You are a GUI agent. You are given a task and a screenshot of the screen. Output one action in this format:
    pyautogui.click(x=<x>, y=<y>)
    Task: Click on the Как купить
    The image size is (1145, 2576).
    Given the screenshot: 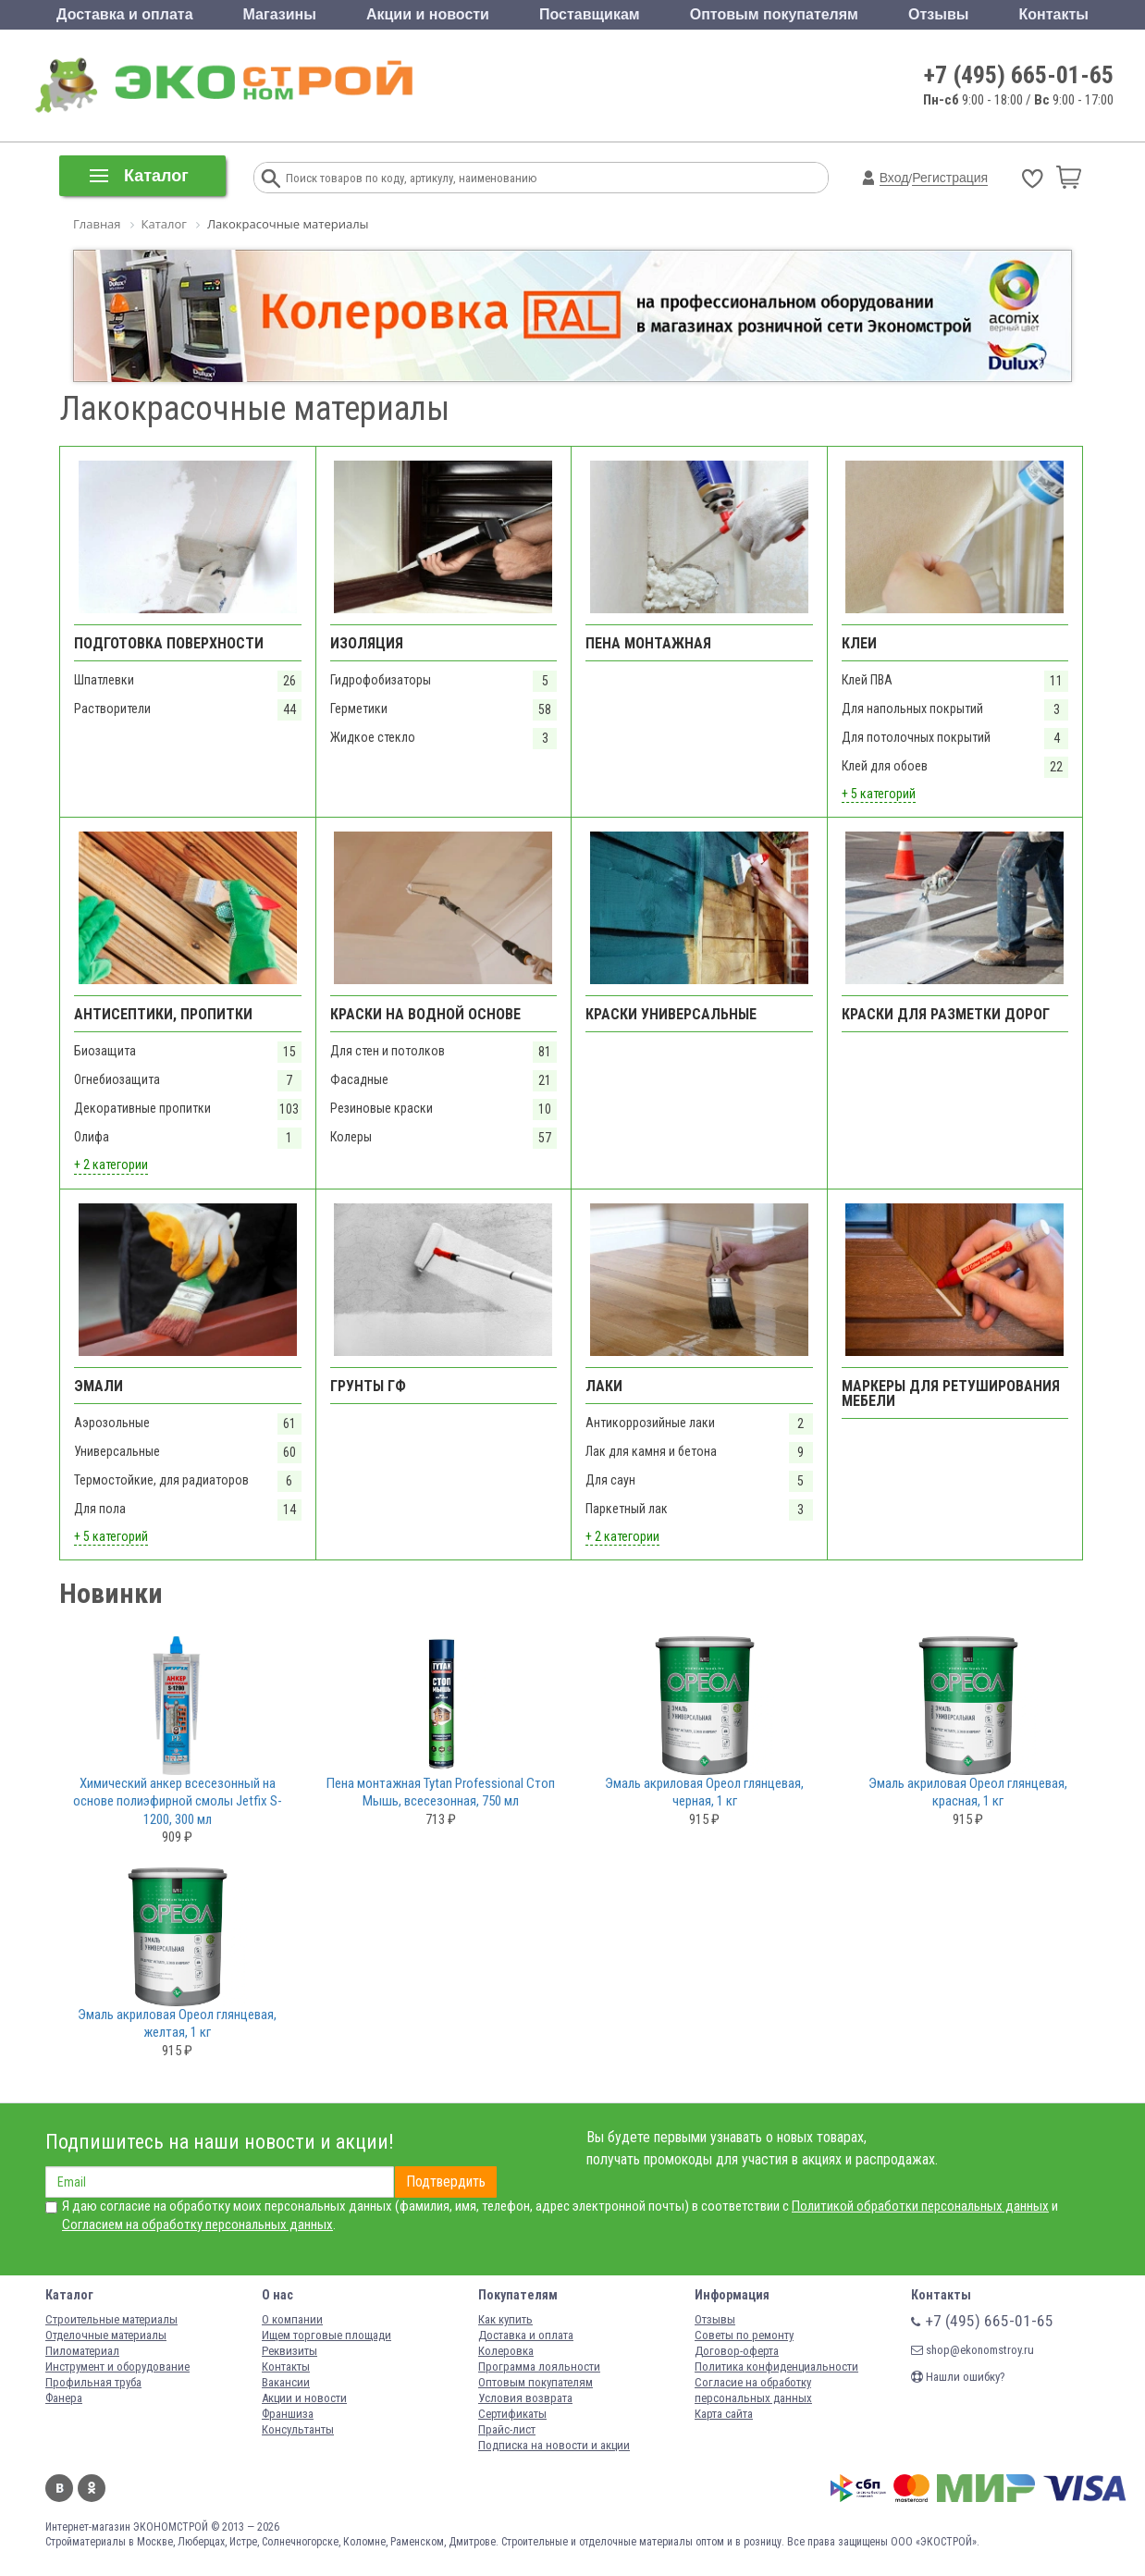 What is the action you would take?
    pyautogui.click(x=505, y=2319)
    